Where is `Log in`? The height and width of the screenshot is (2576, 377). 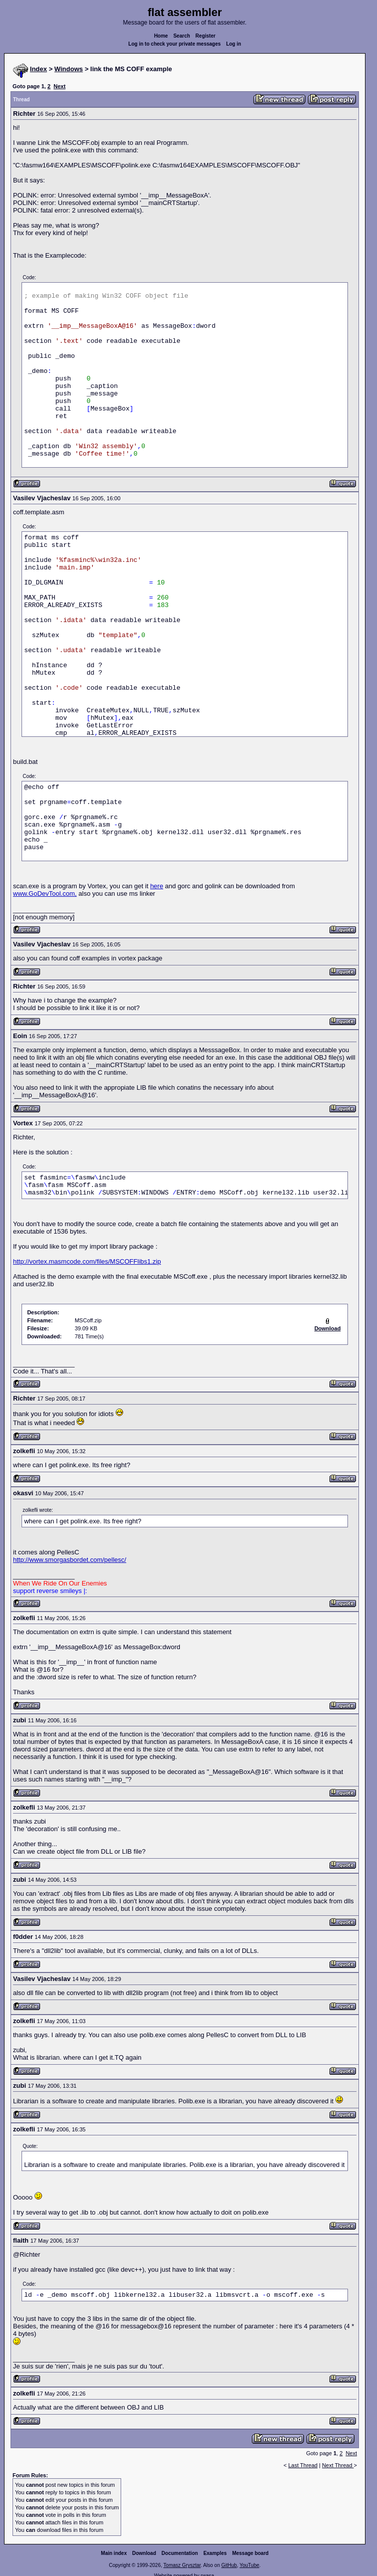
Log in is located at coordinates (233, 44).